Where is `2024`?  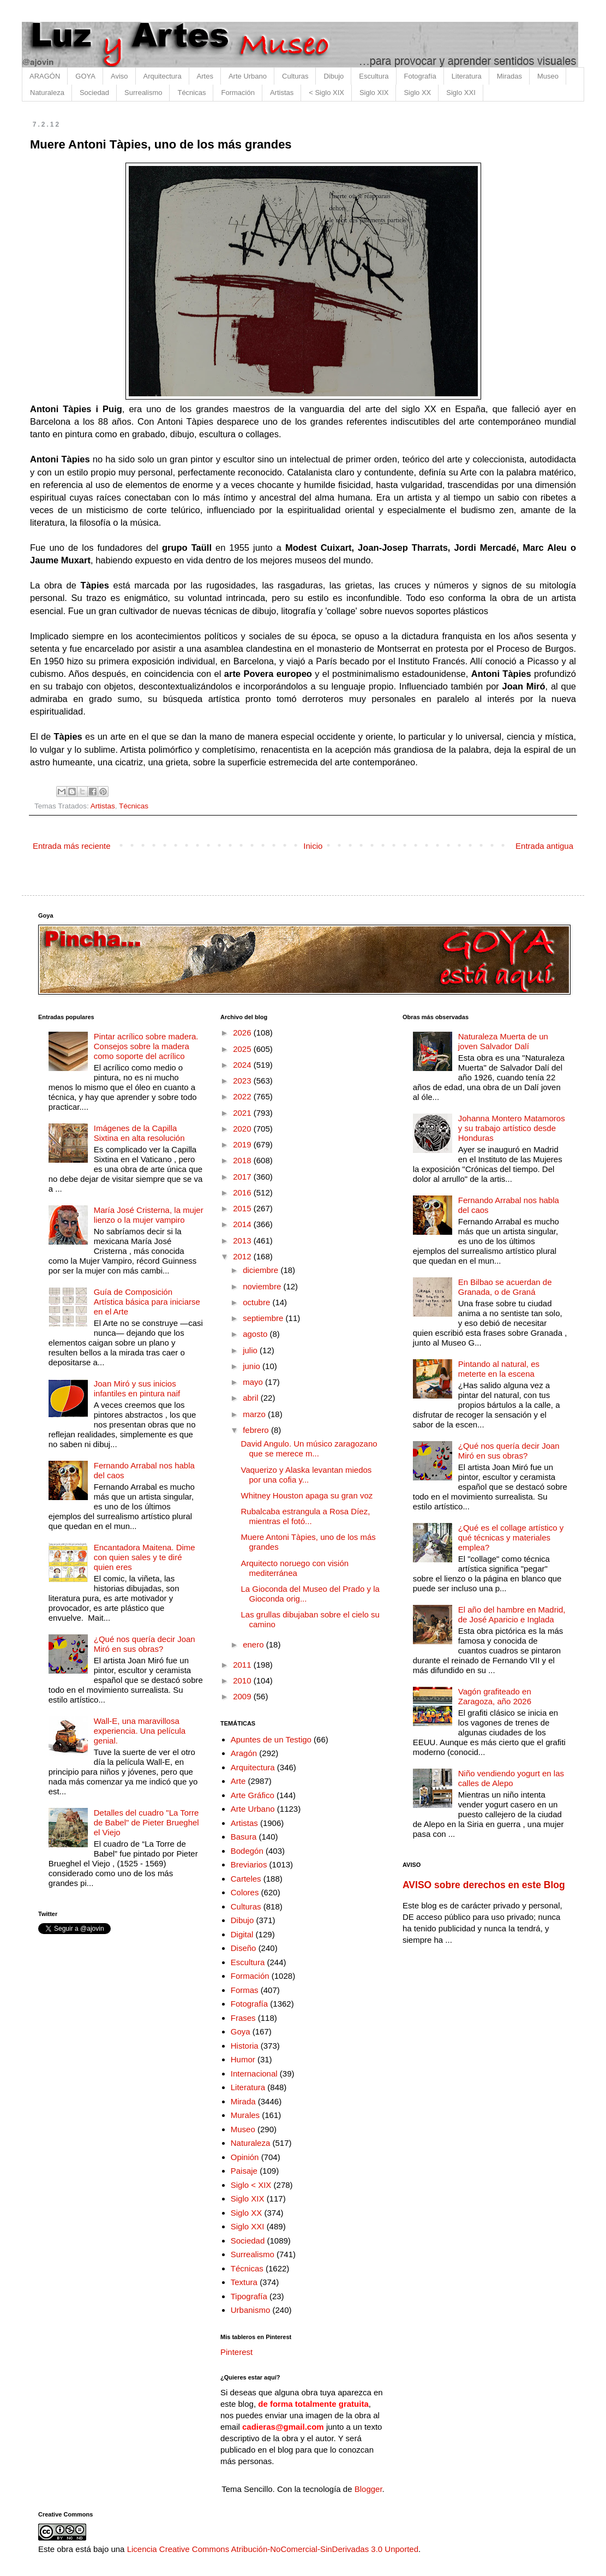 2024 is located at coordinates (243, 1064).